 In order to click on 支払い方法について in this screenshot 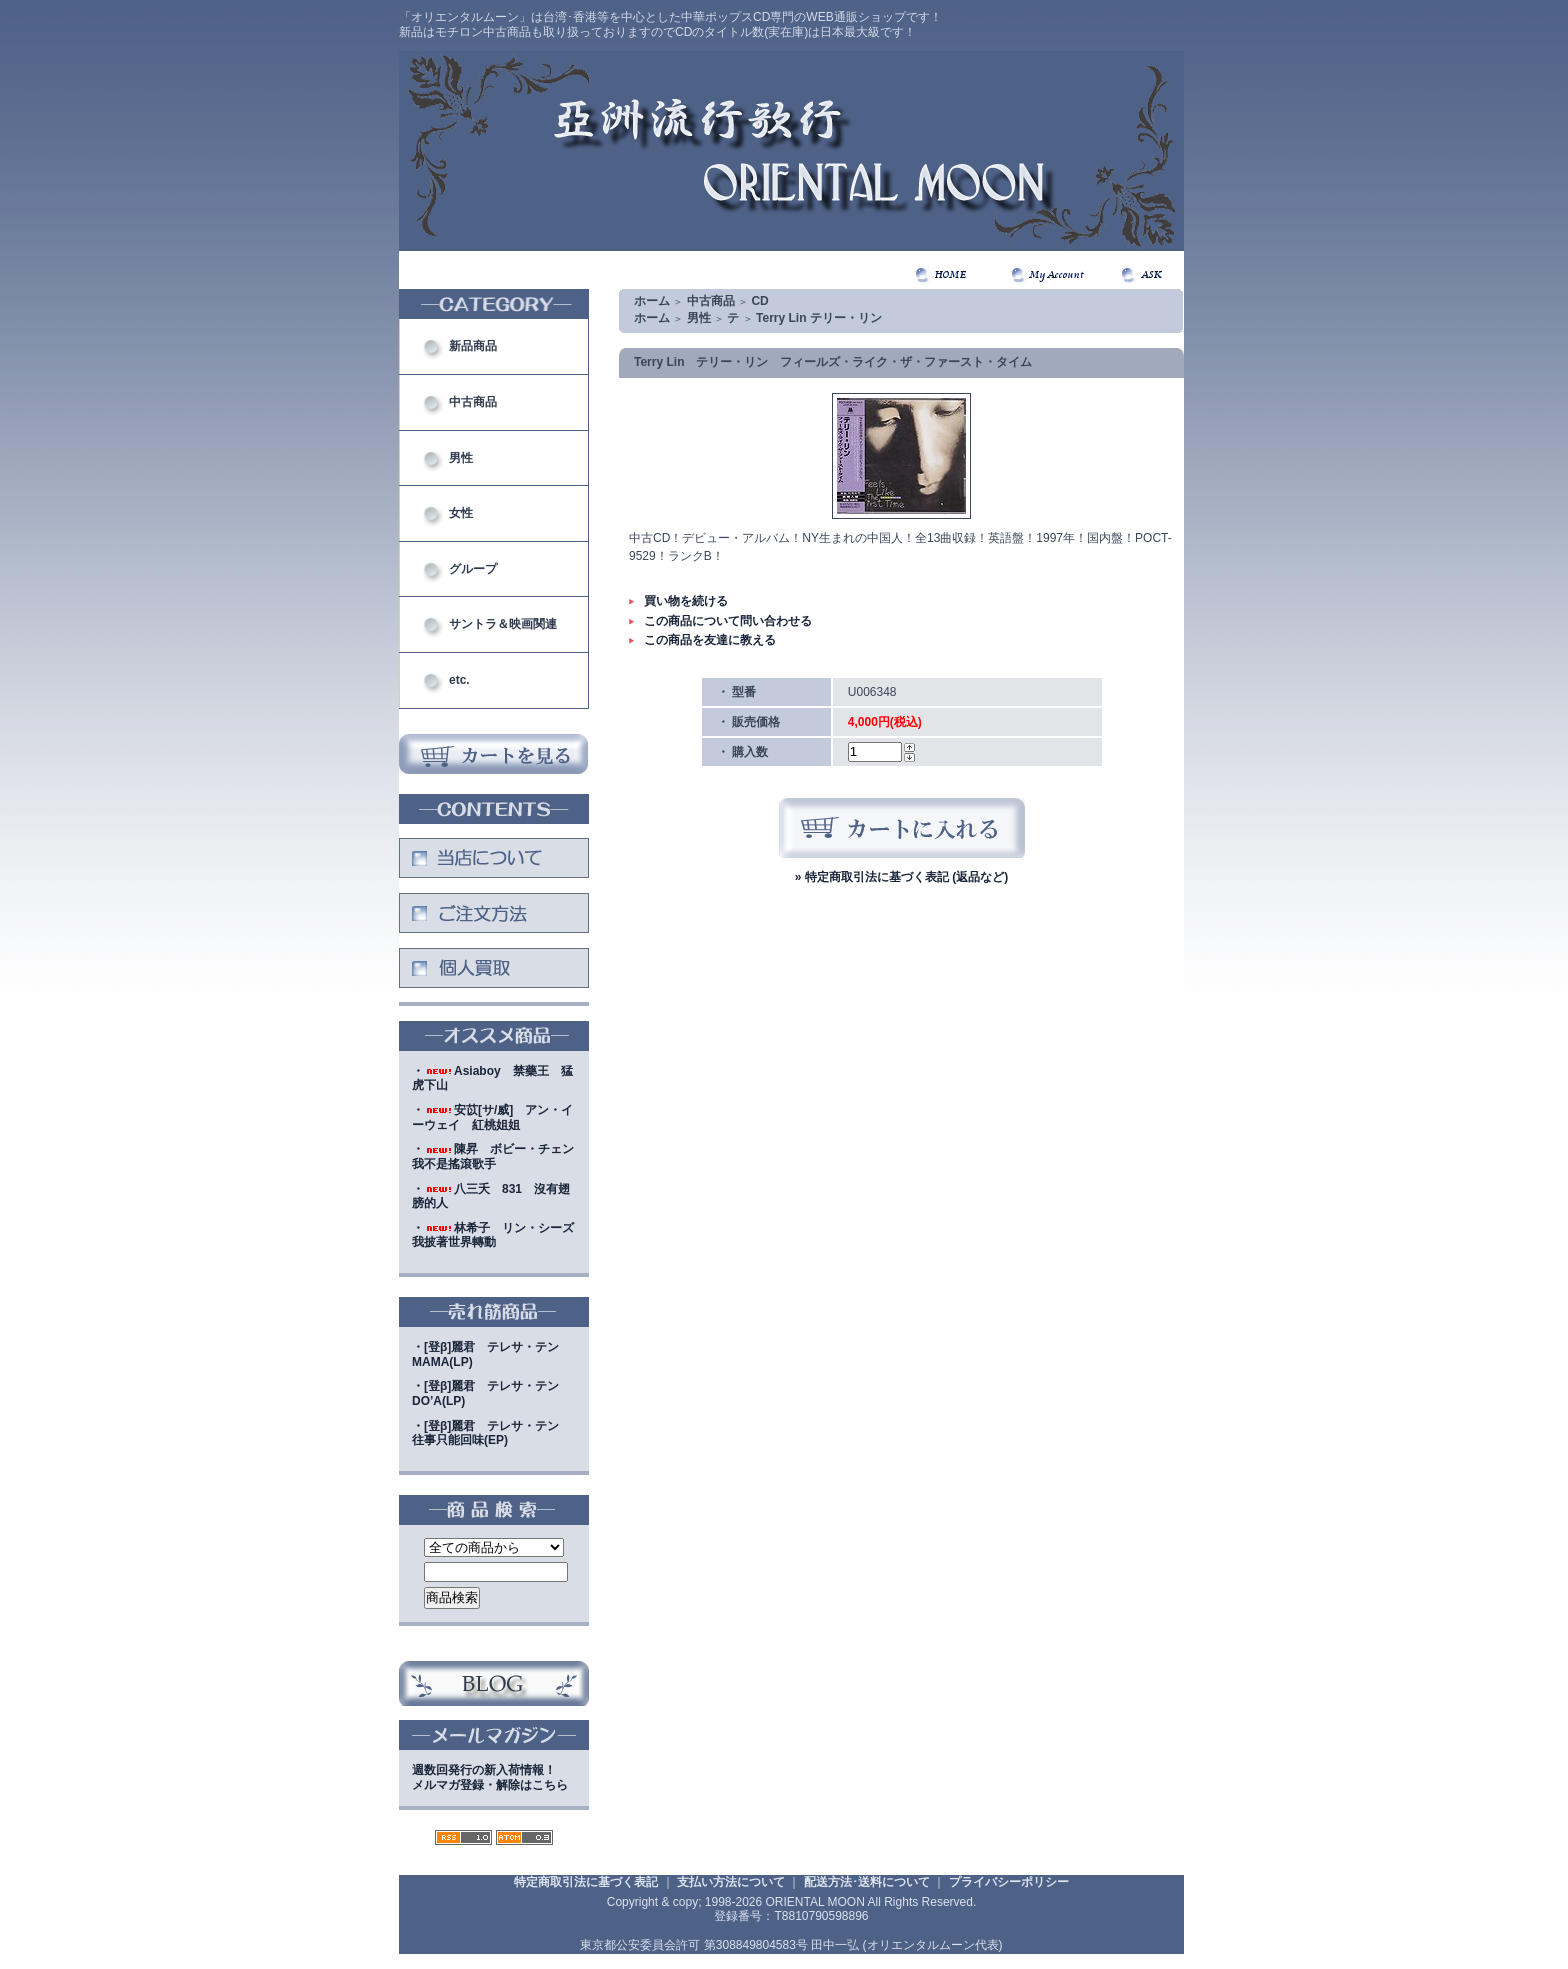, I will do `click(731, 1882)`.